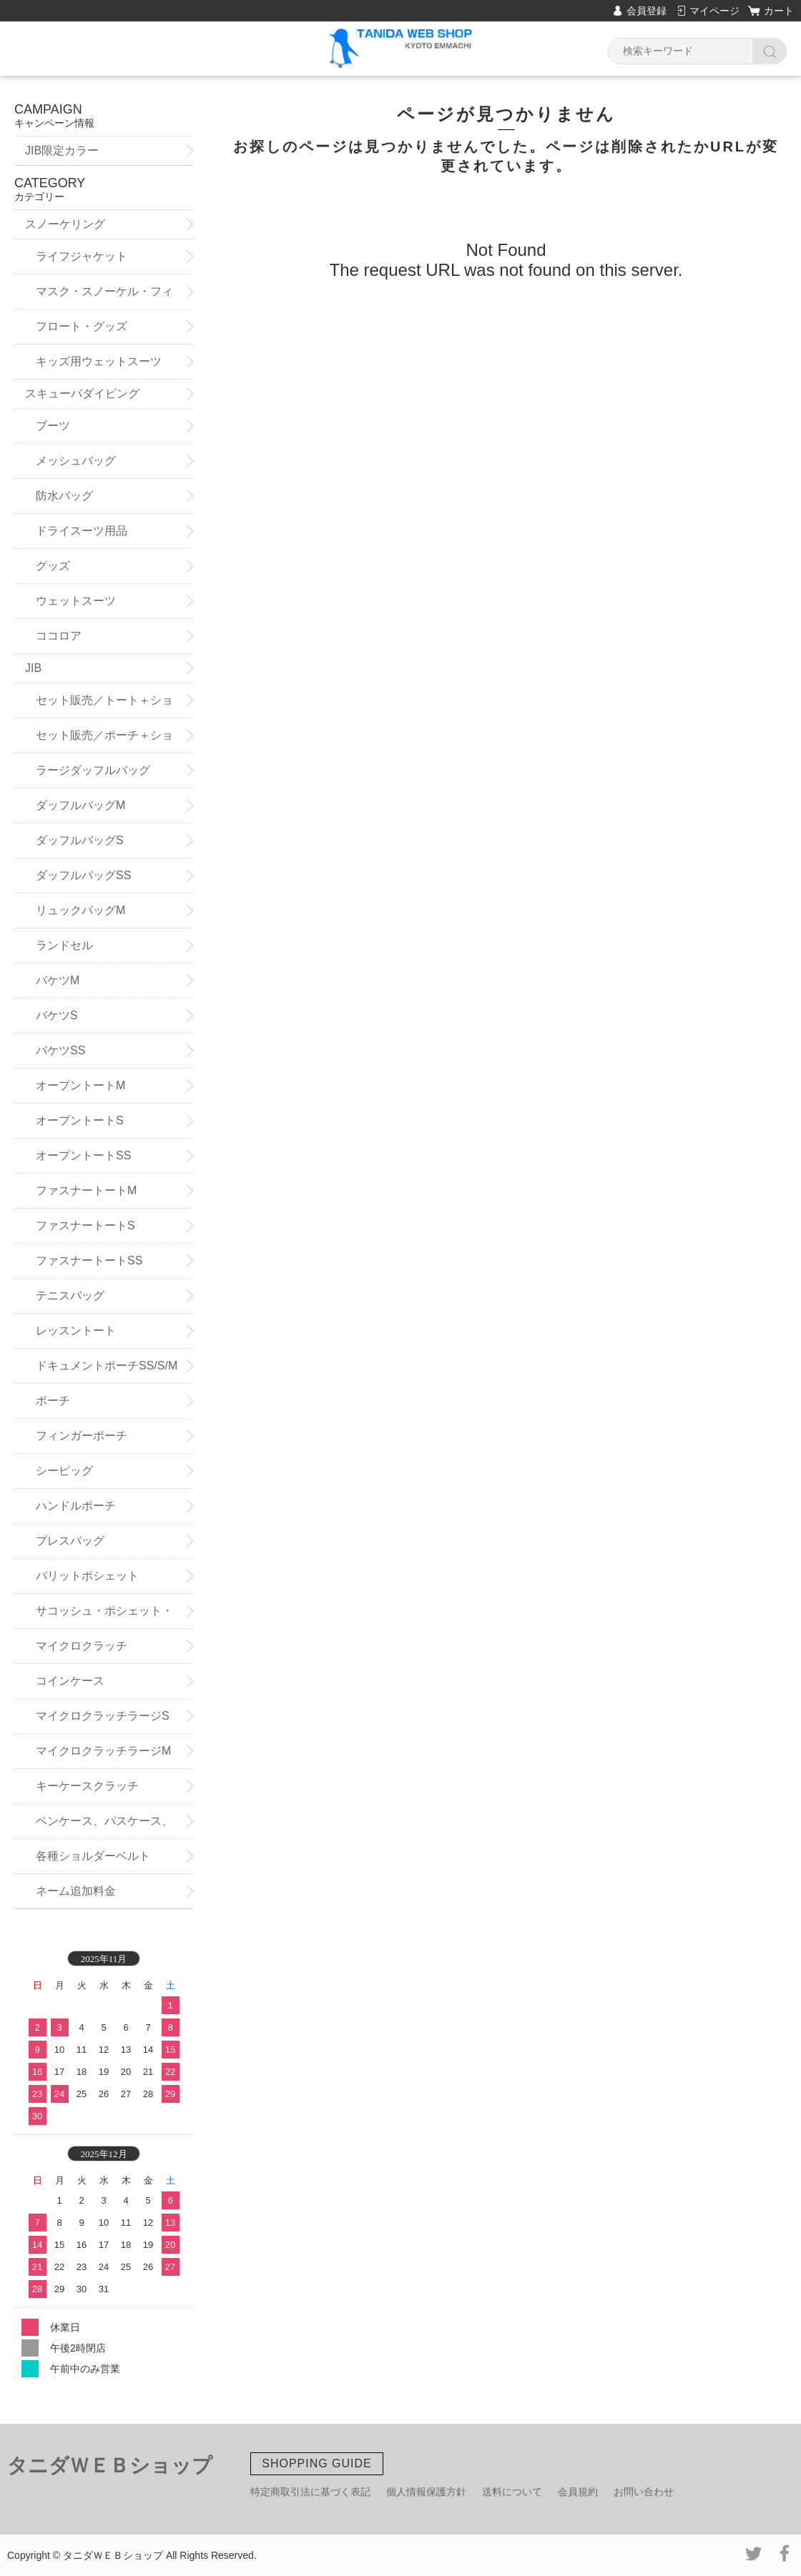 The width and height of the screenshot is (801, 2576). What do you see at coordinates (512, 2491) in the screenshot?
I see `送料について` at bounding box center [512, 2491].